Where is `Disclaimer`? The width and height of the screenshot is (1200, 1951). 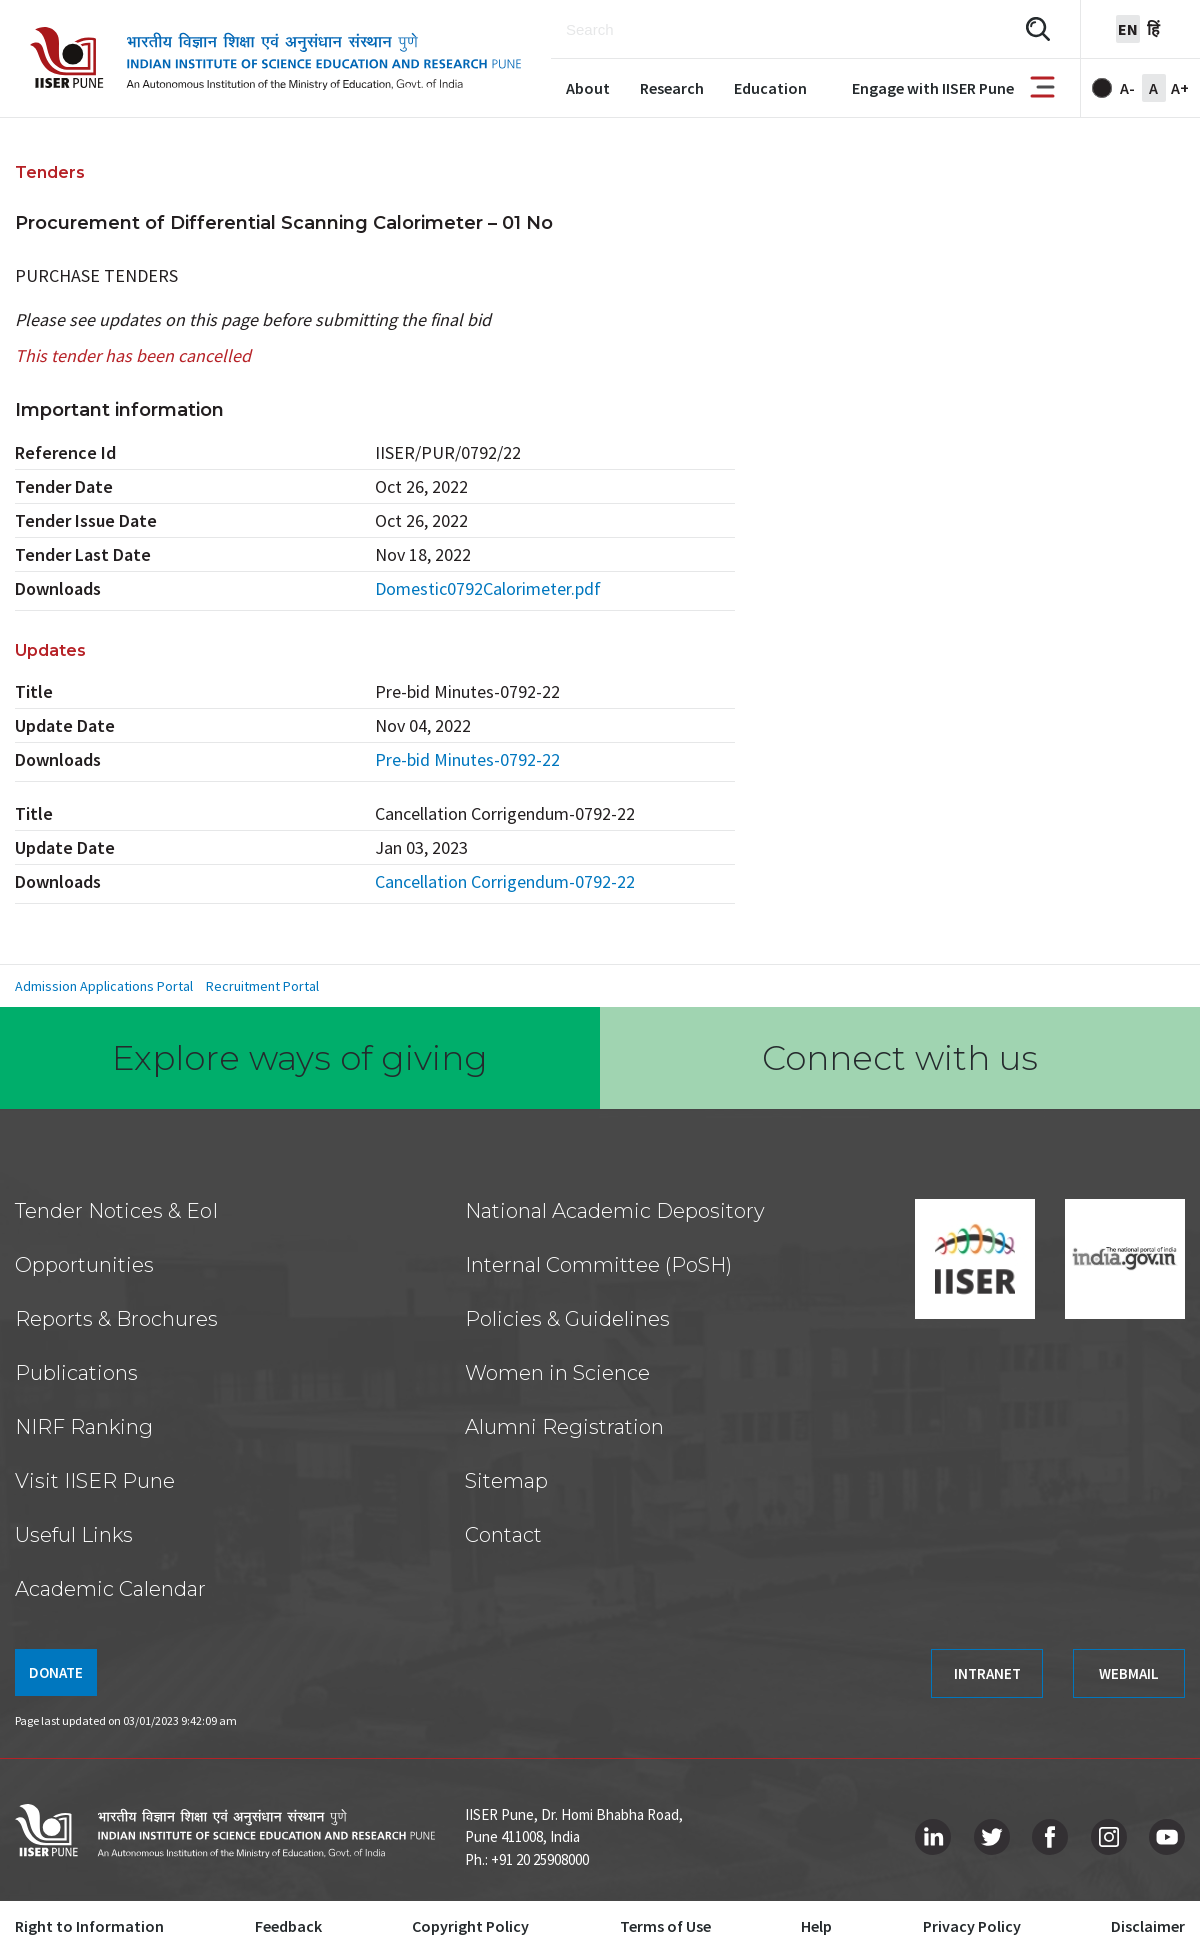
Disclaimer is located at coordinates (1148, 1926).